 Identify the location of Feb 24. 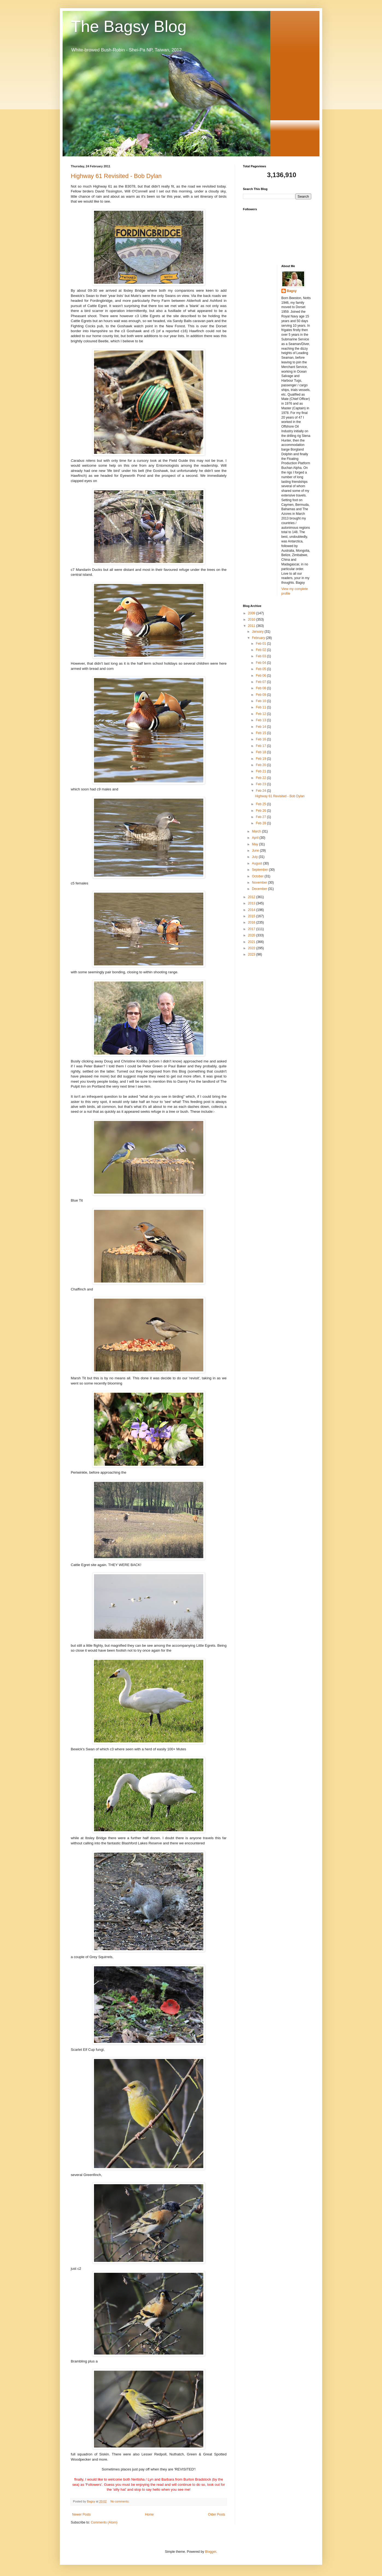
(261, 791).